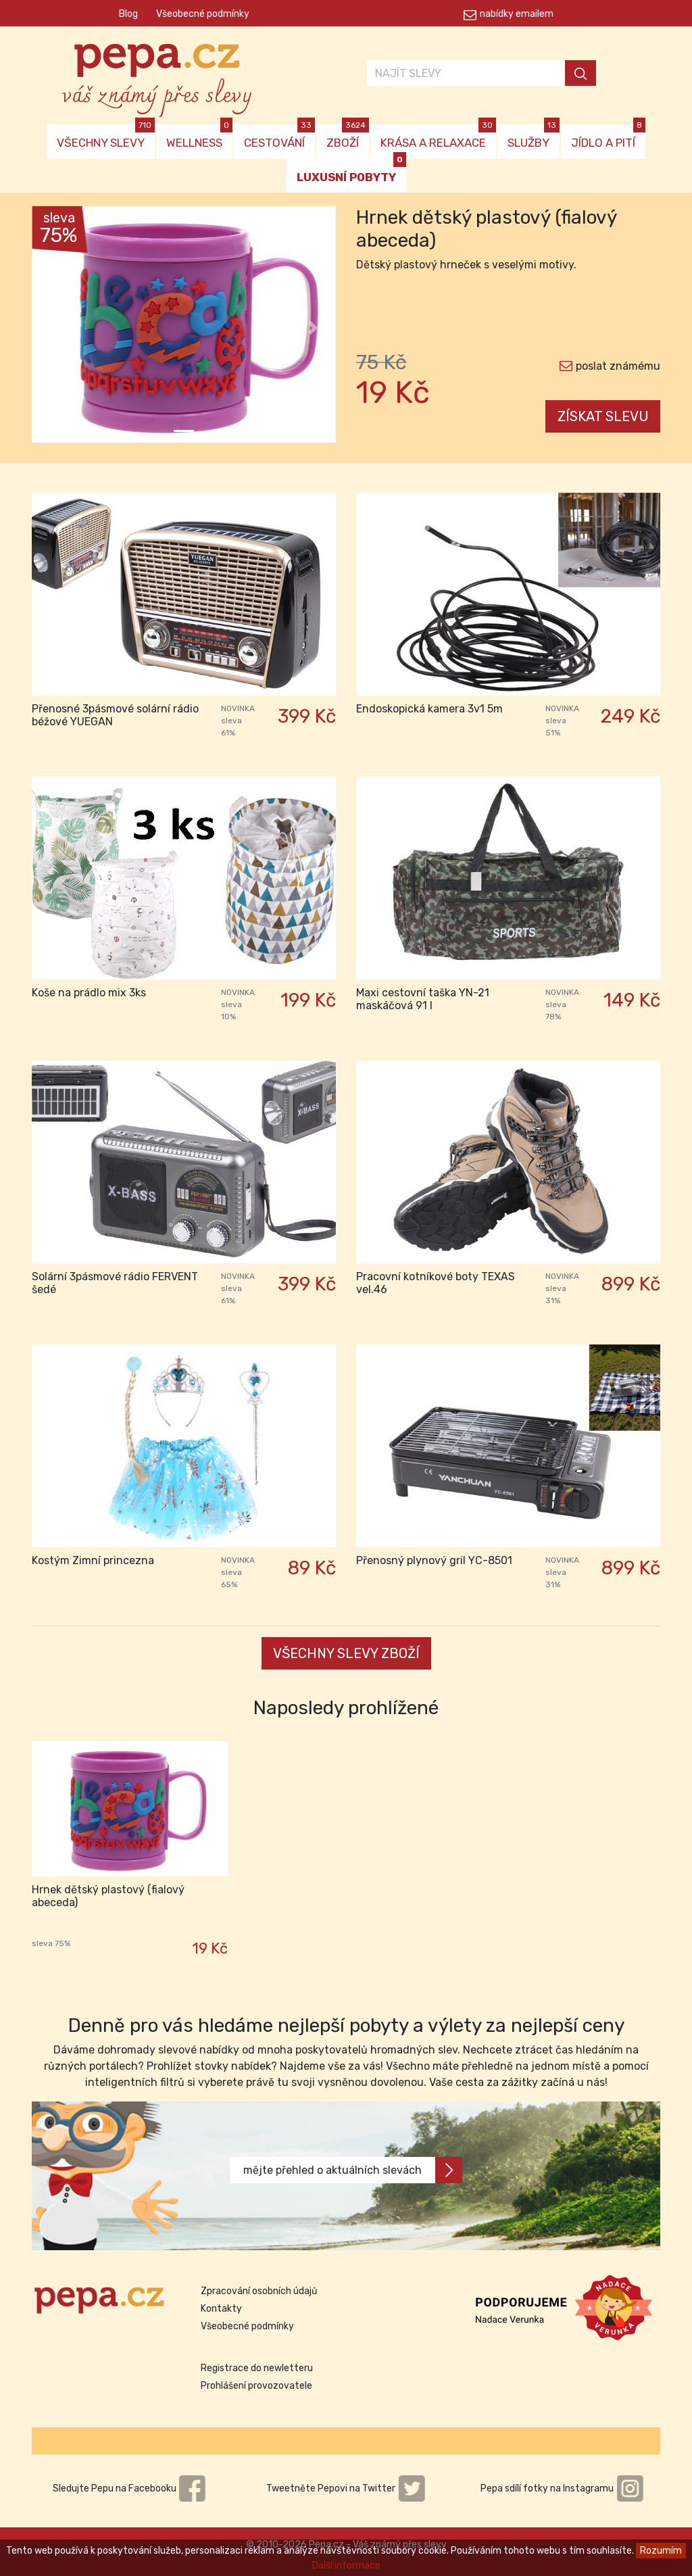  What do you see at coordinates (516, 14) in the screenshot?
I see `nabídky emailem` at bounding box center [516, 14].